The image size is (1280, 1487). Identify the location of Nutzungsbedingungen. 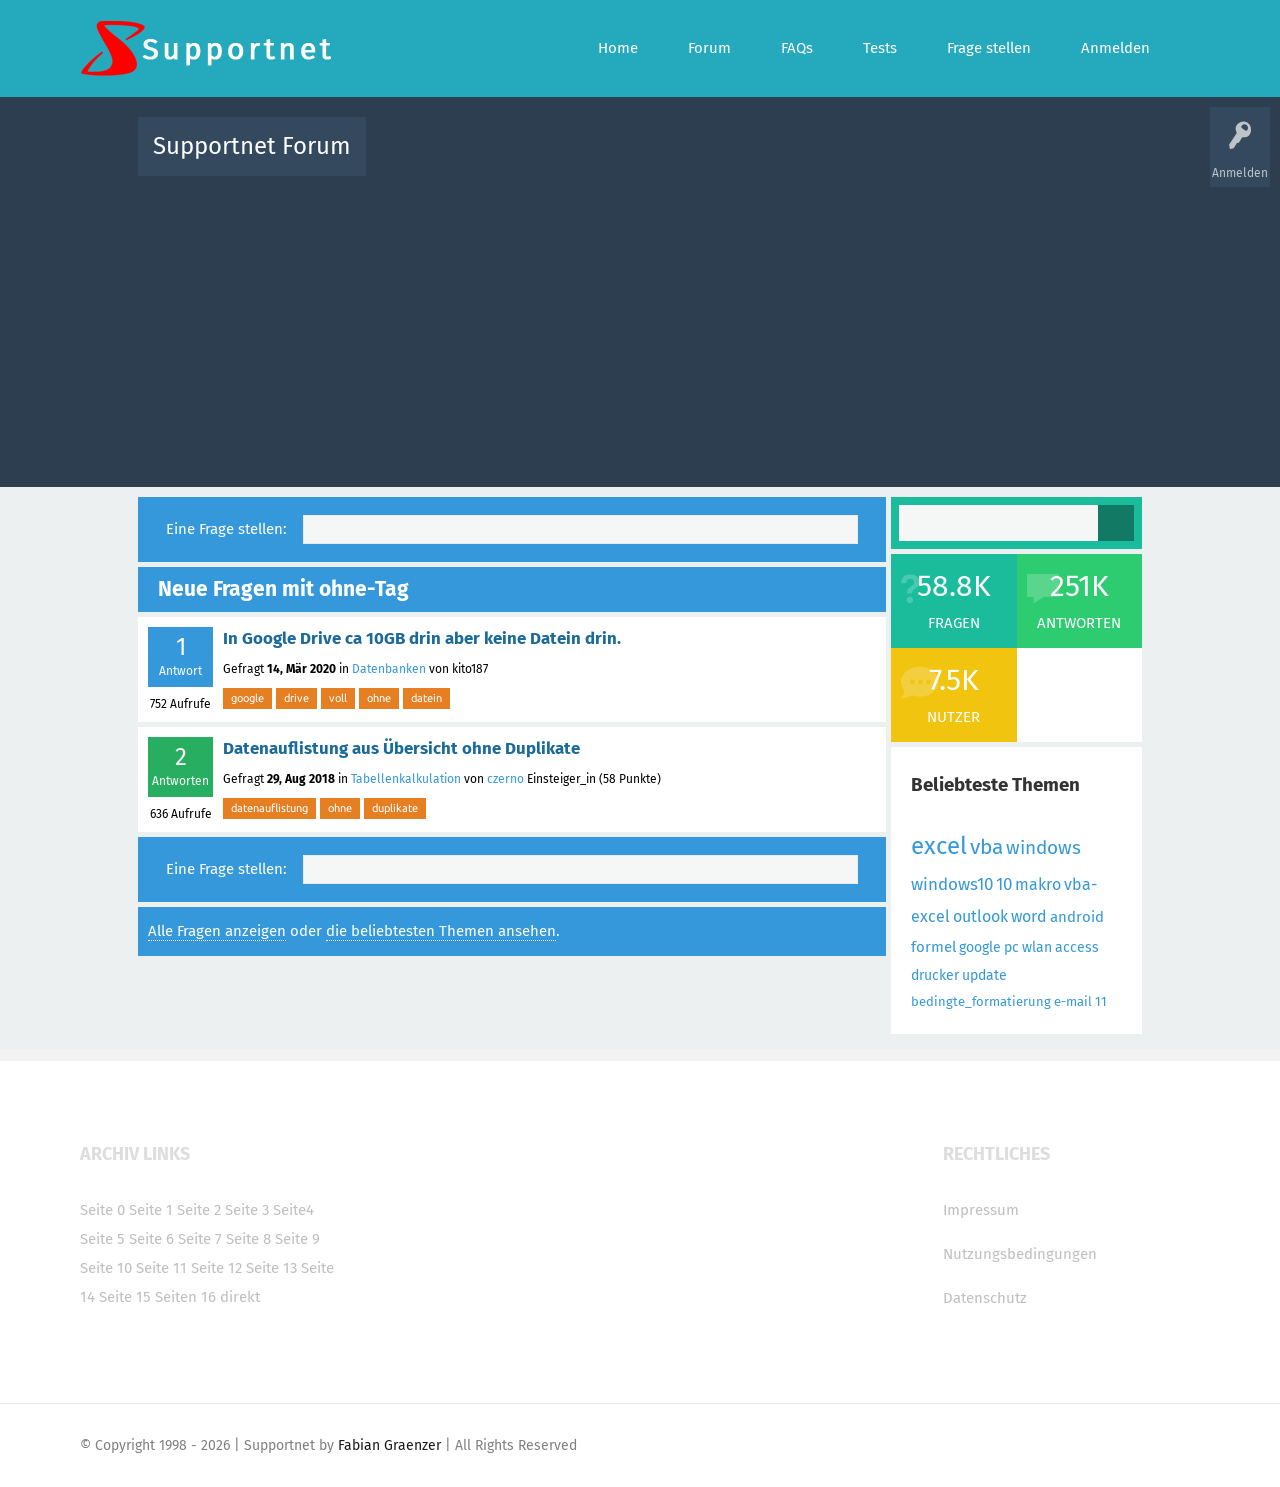
(1020, 1254).